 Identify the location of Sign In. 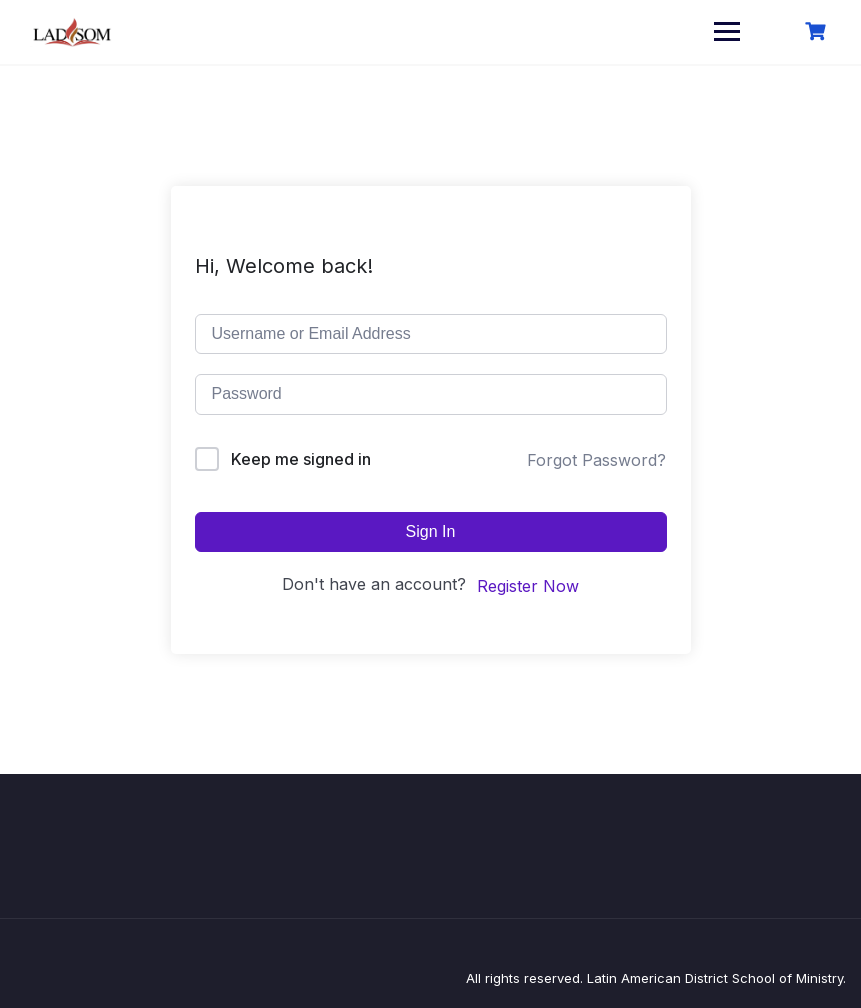
(431, 531).